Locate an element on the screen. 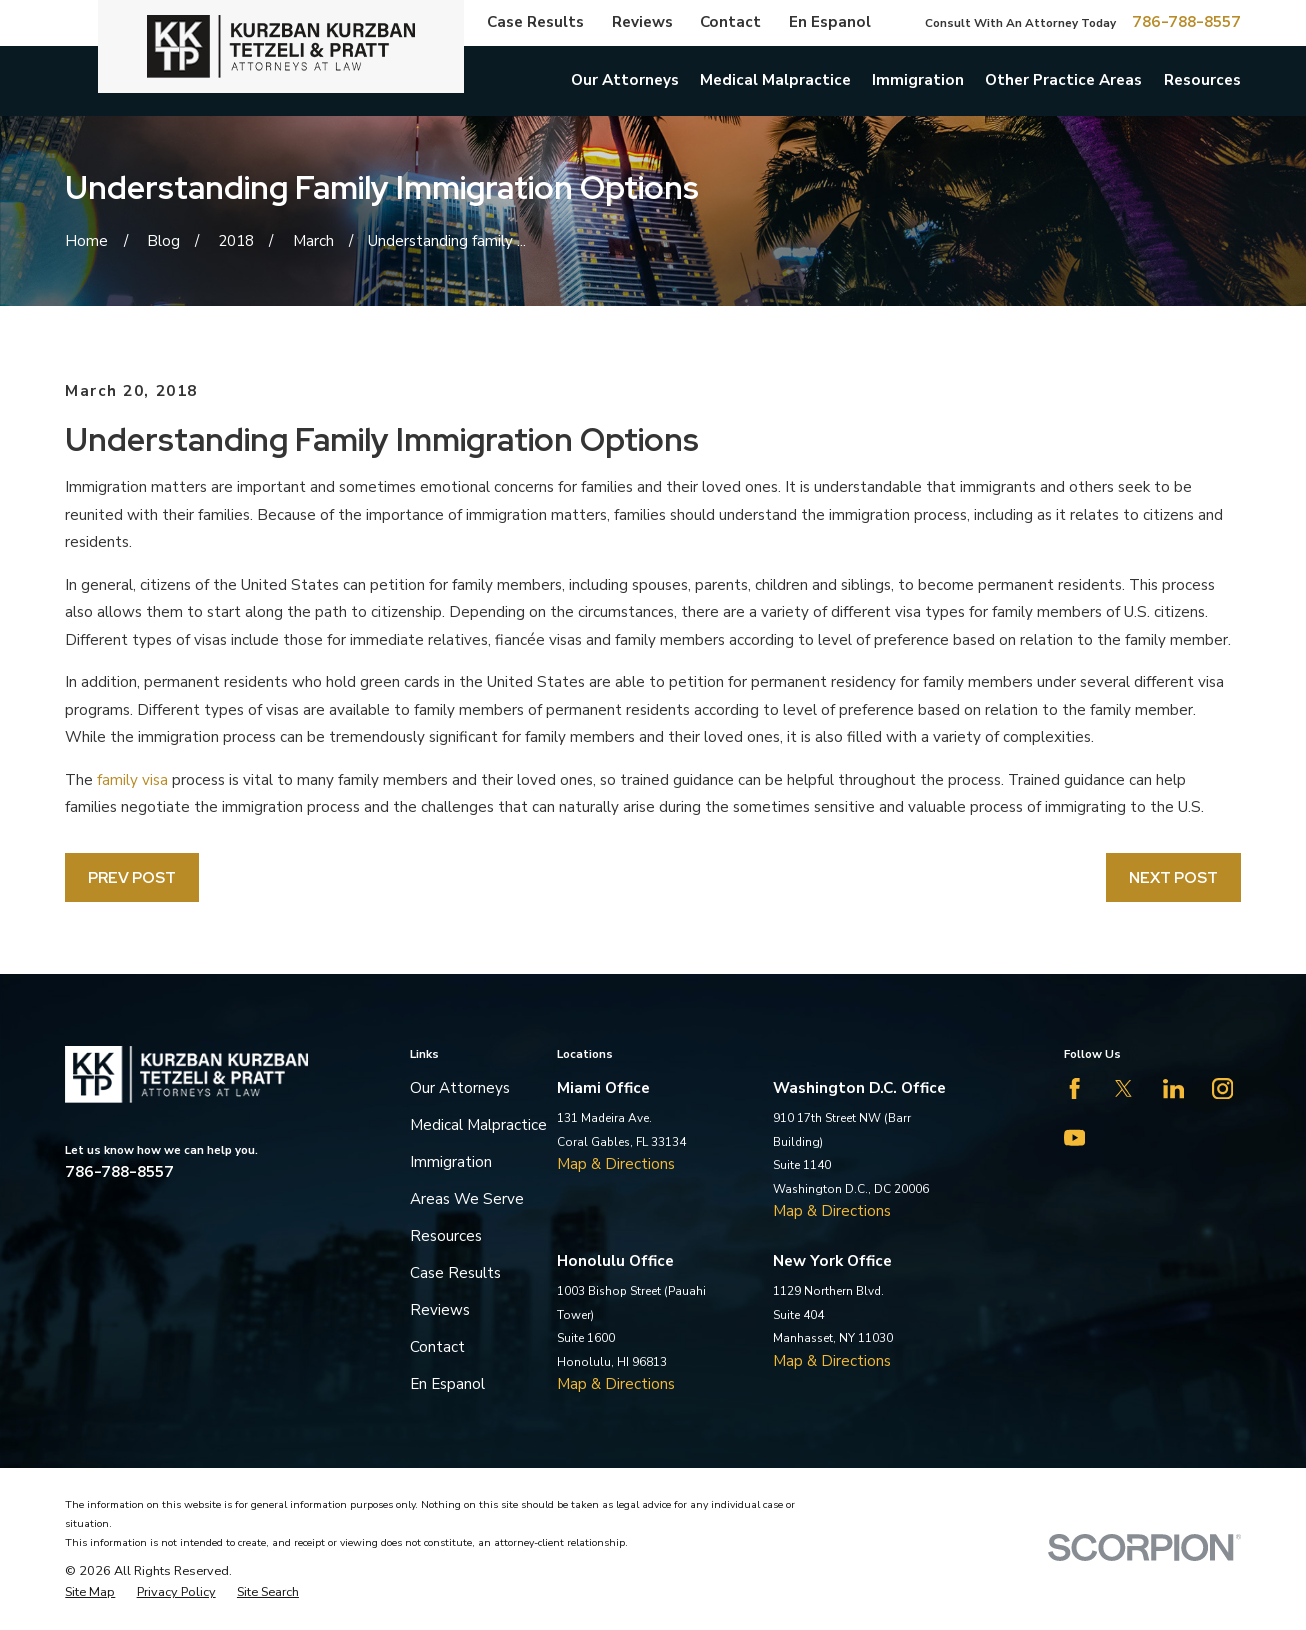 The width and height of the screenshot is (1306, 1630). Our Attorneys [menuitem] is located at coordinates (625, 80).